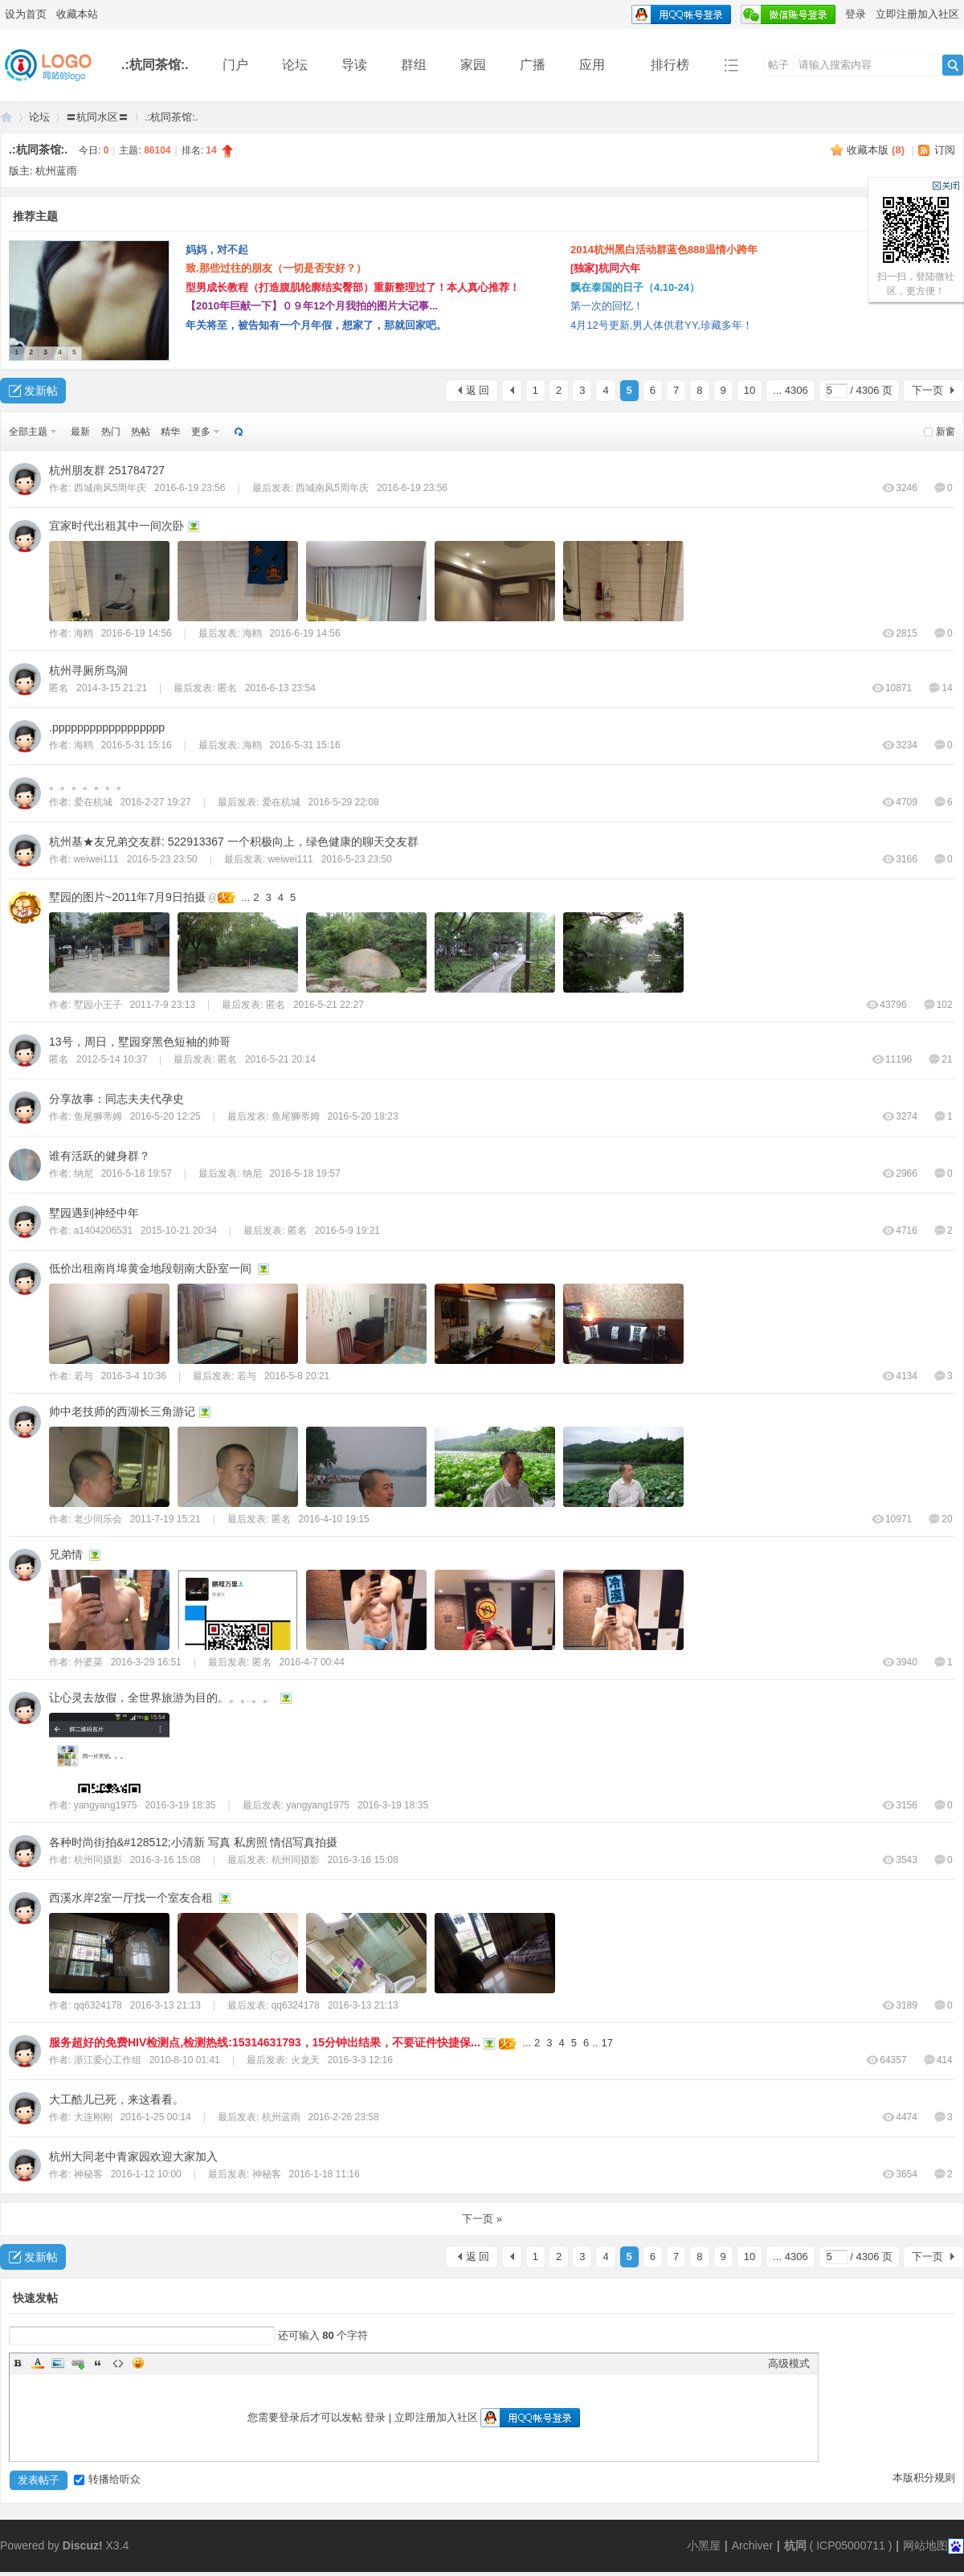  Describe the element at coordinates (140, 1041) in the screenshot. I see `13号，周日，墅园穿黑色短袖的帅哥` at that location.